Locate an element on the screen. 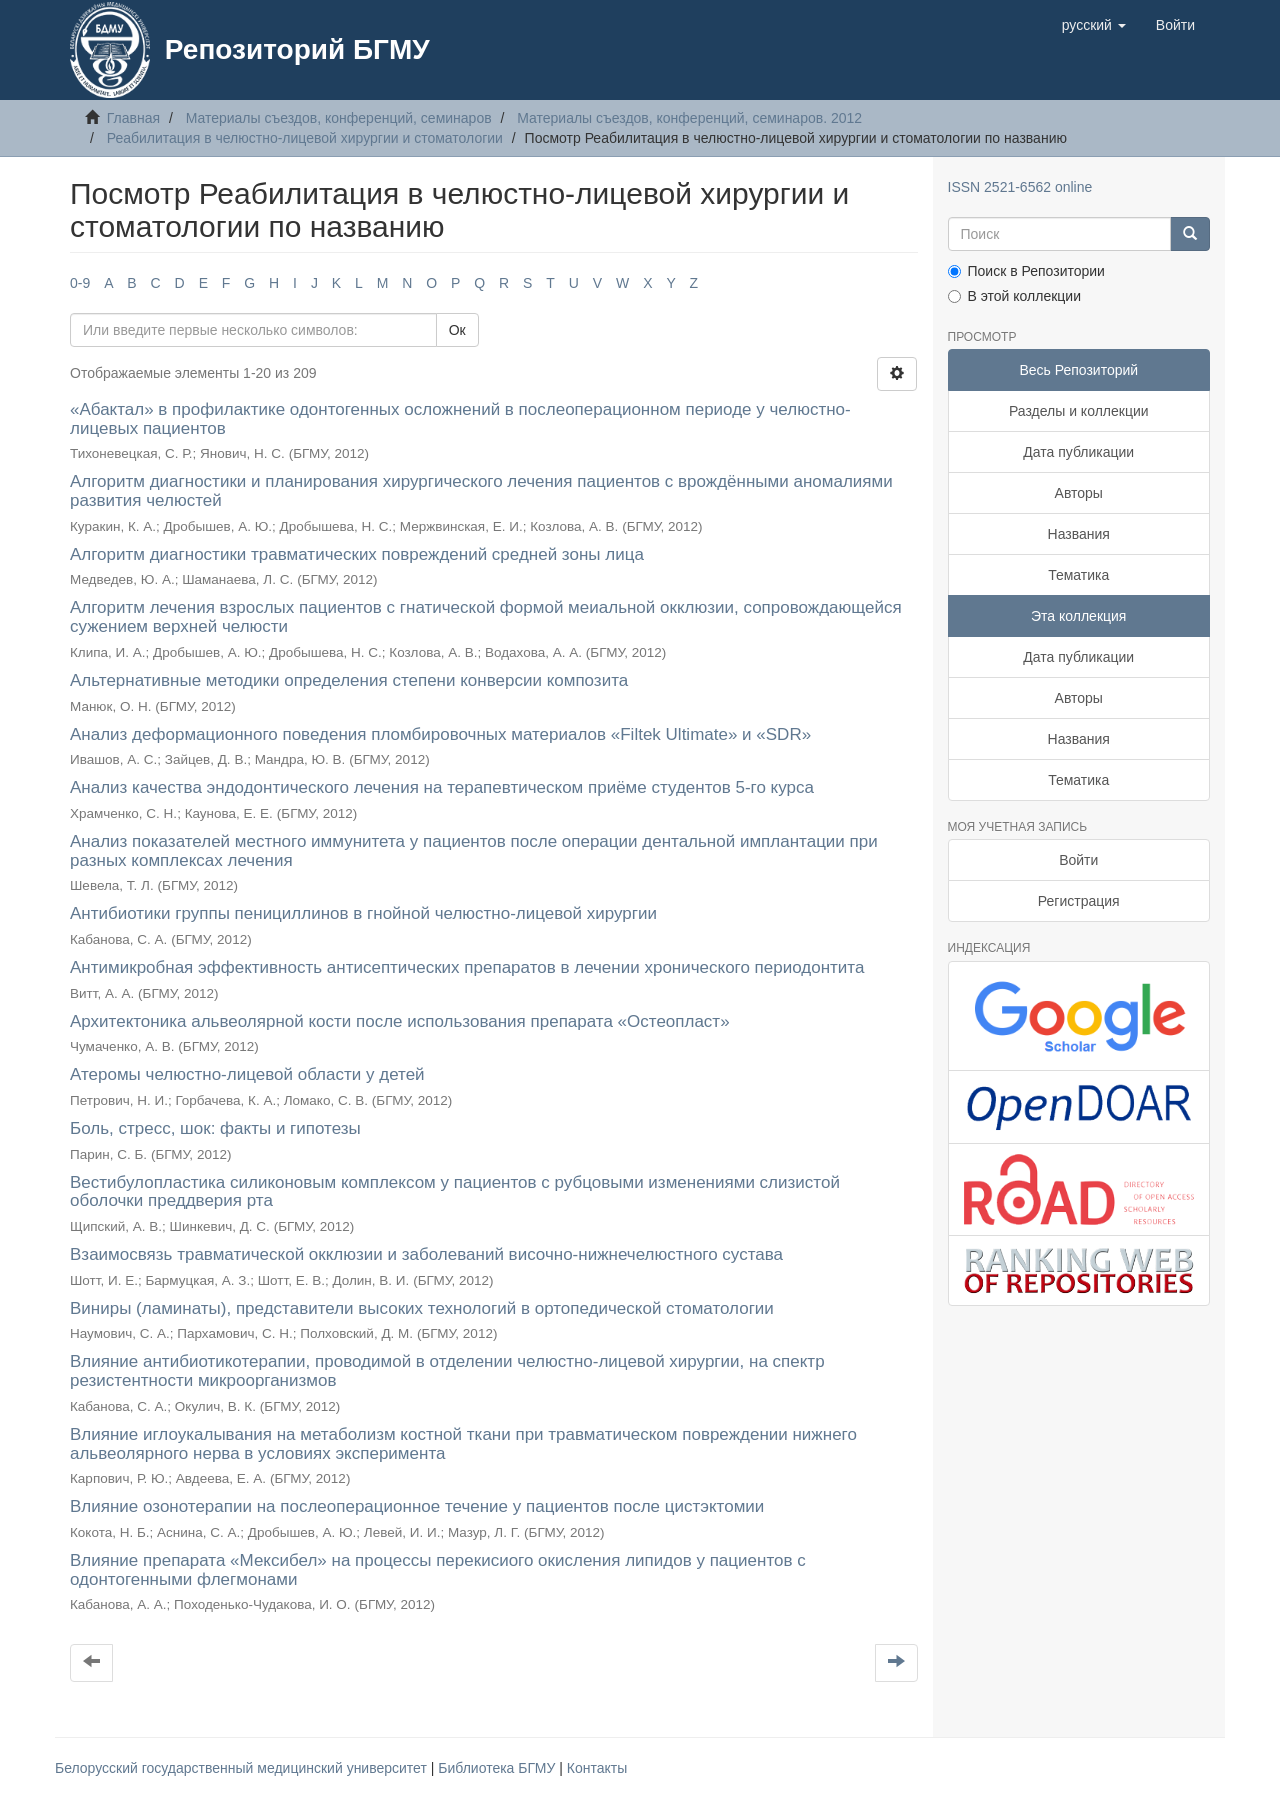  Алгоритм диагностики и планирования хирургического лечения пациентов с врождёнными аномалиями развития челюстей is located at coordinates (481, 491).